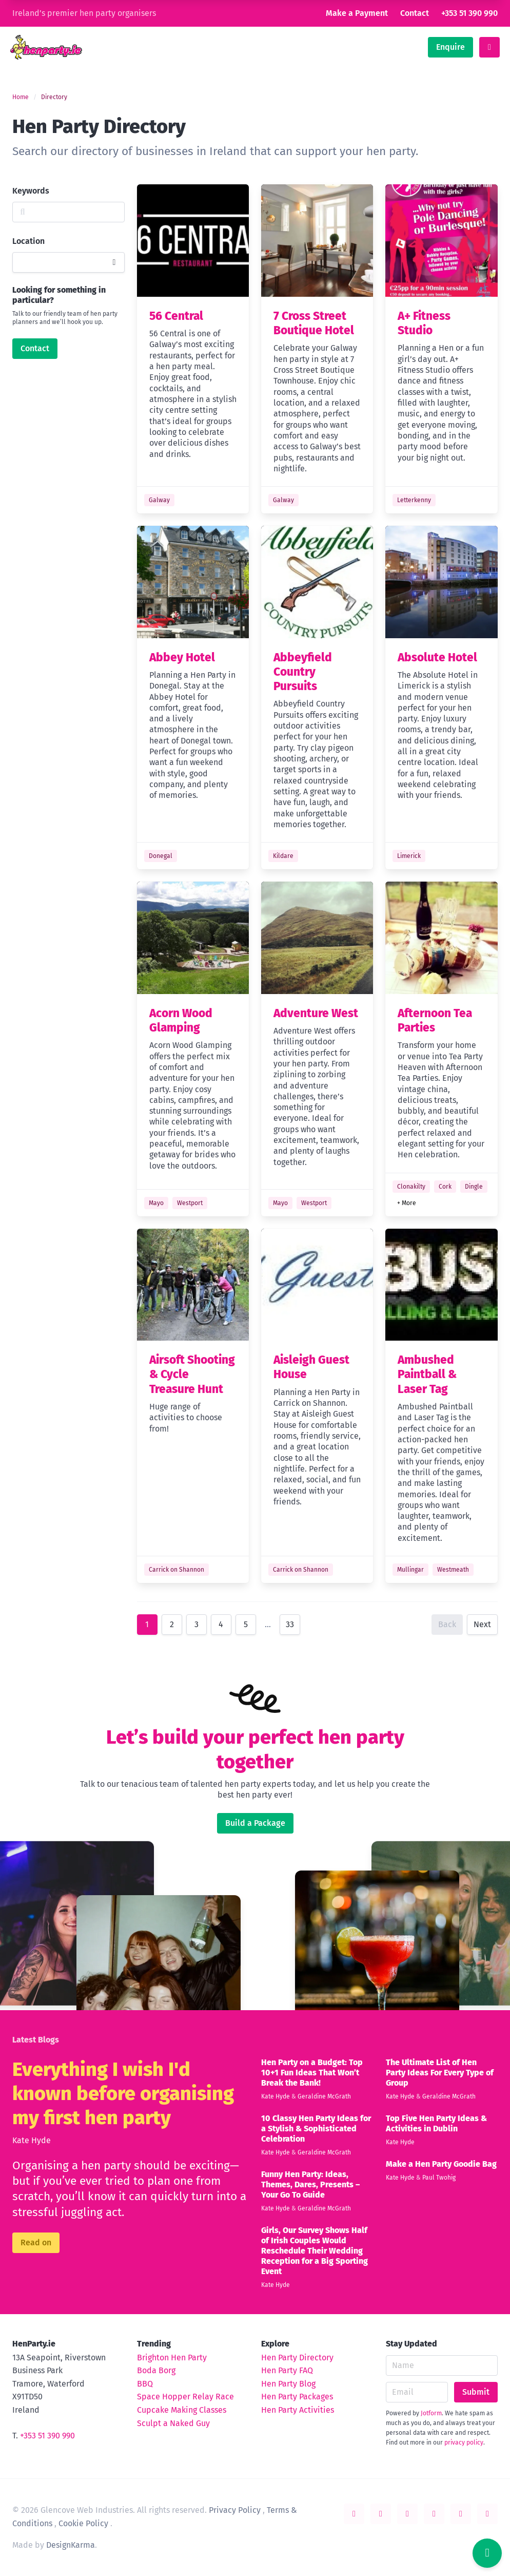 The height and width of the screenshot is (2576, 510). Describe the element at coordinates (290, 1624) in the screenshot. I see `33` at that location.